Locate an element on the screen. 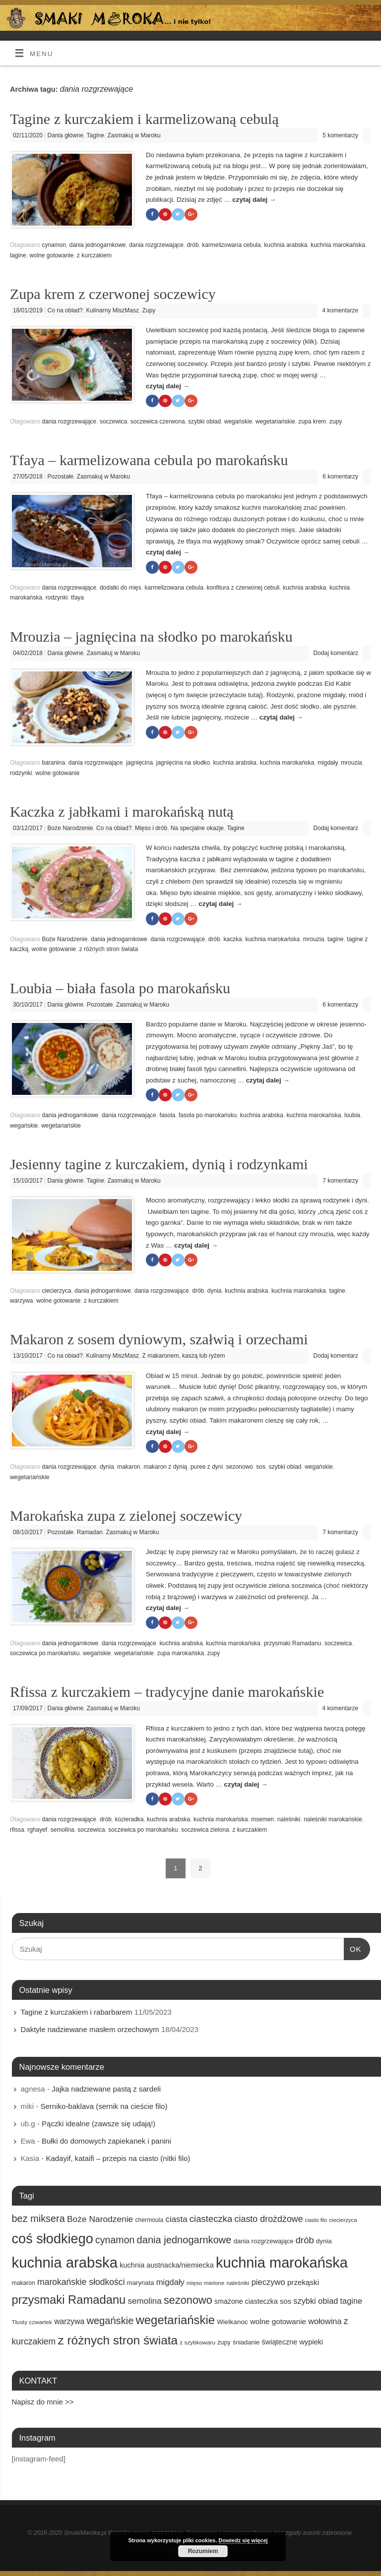 Image resolution: width=381 pixels, height=2576 pixels. zupy [zupy (16 elementów)] is located at coordinates (224, 2342).